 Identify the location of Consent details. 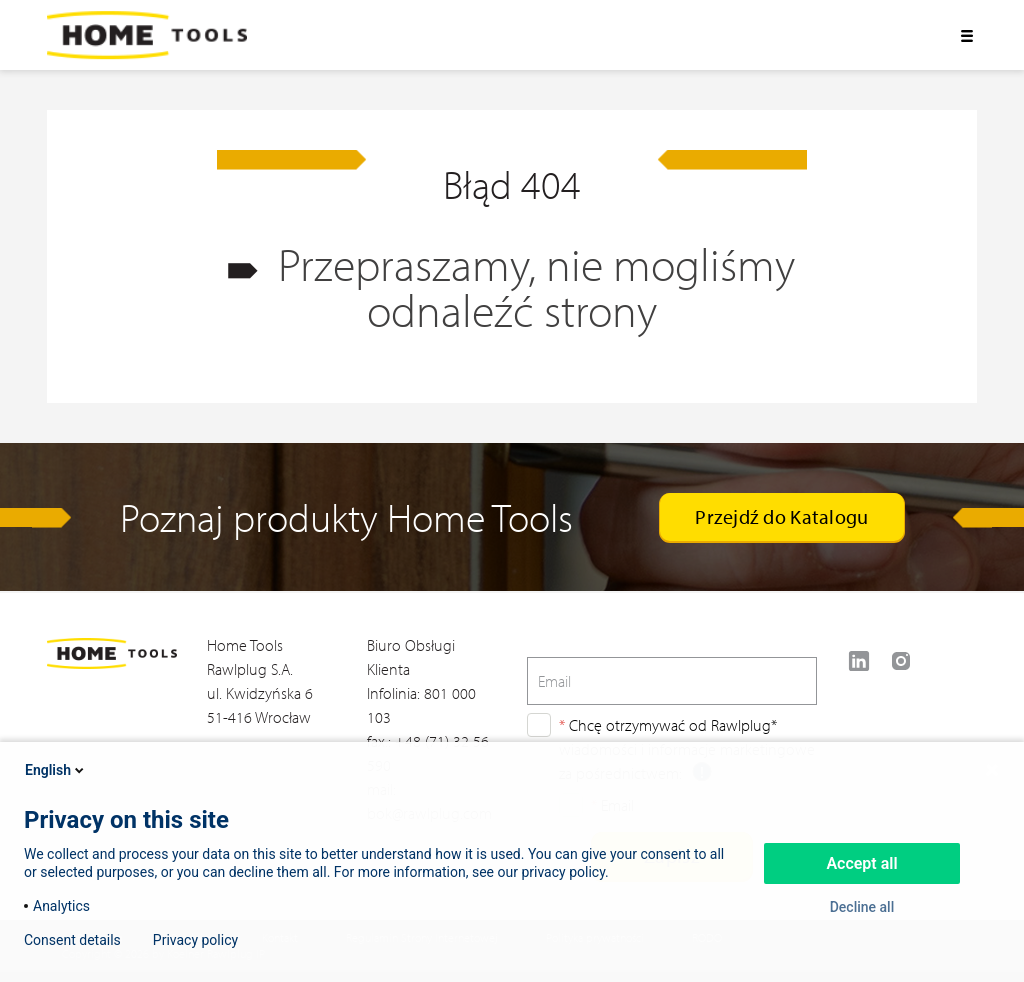
(72, 940).